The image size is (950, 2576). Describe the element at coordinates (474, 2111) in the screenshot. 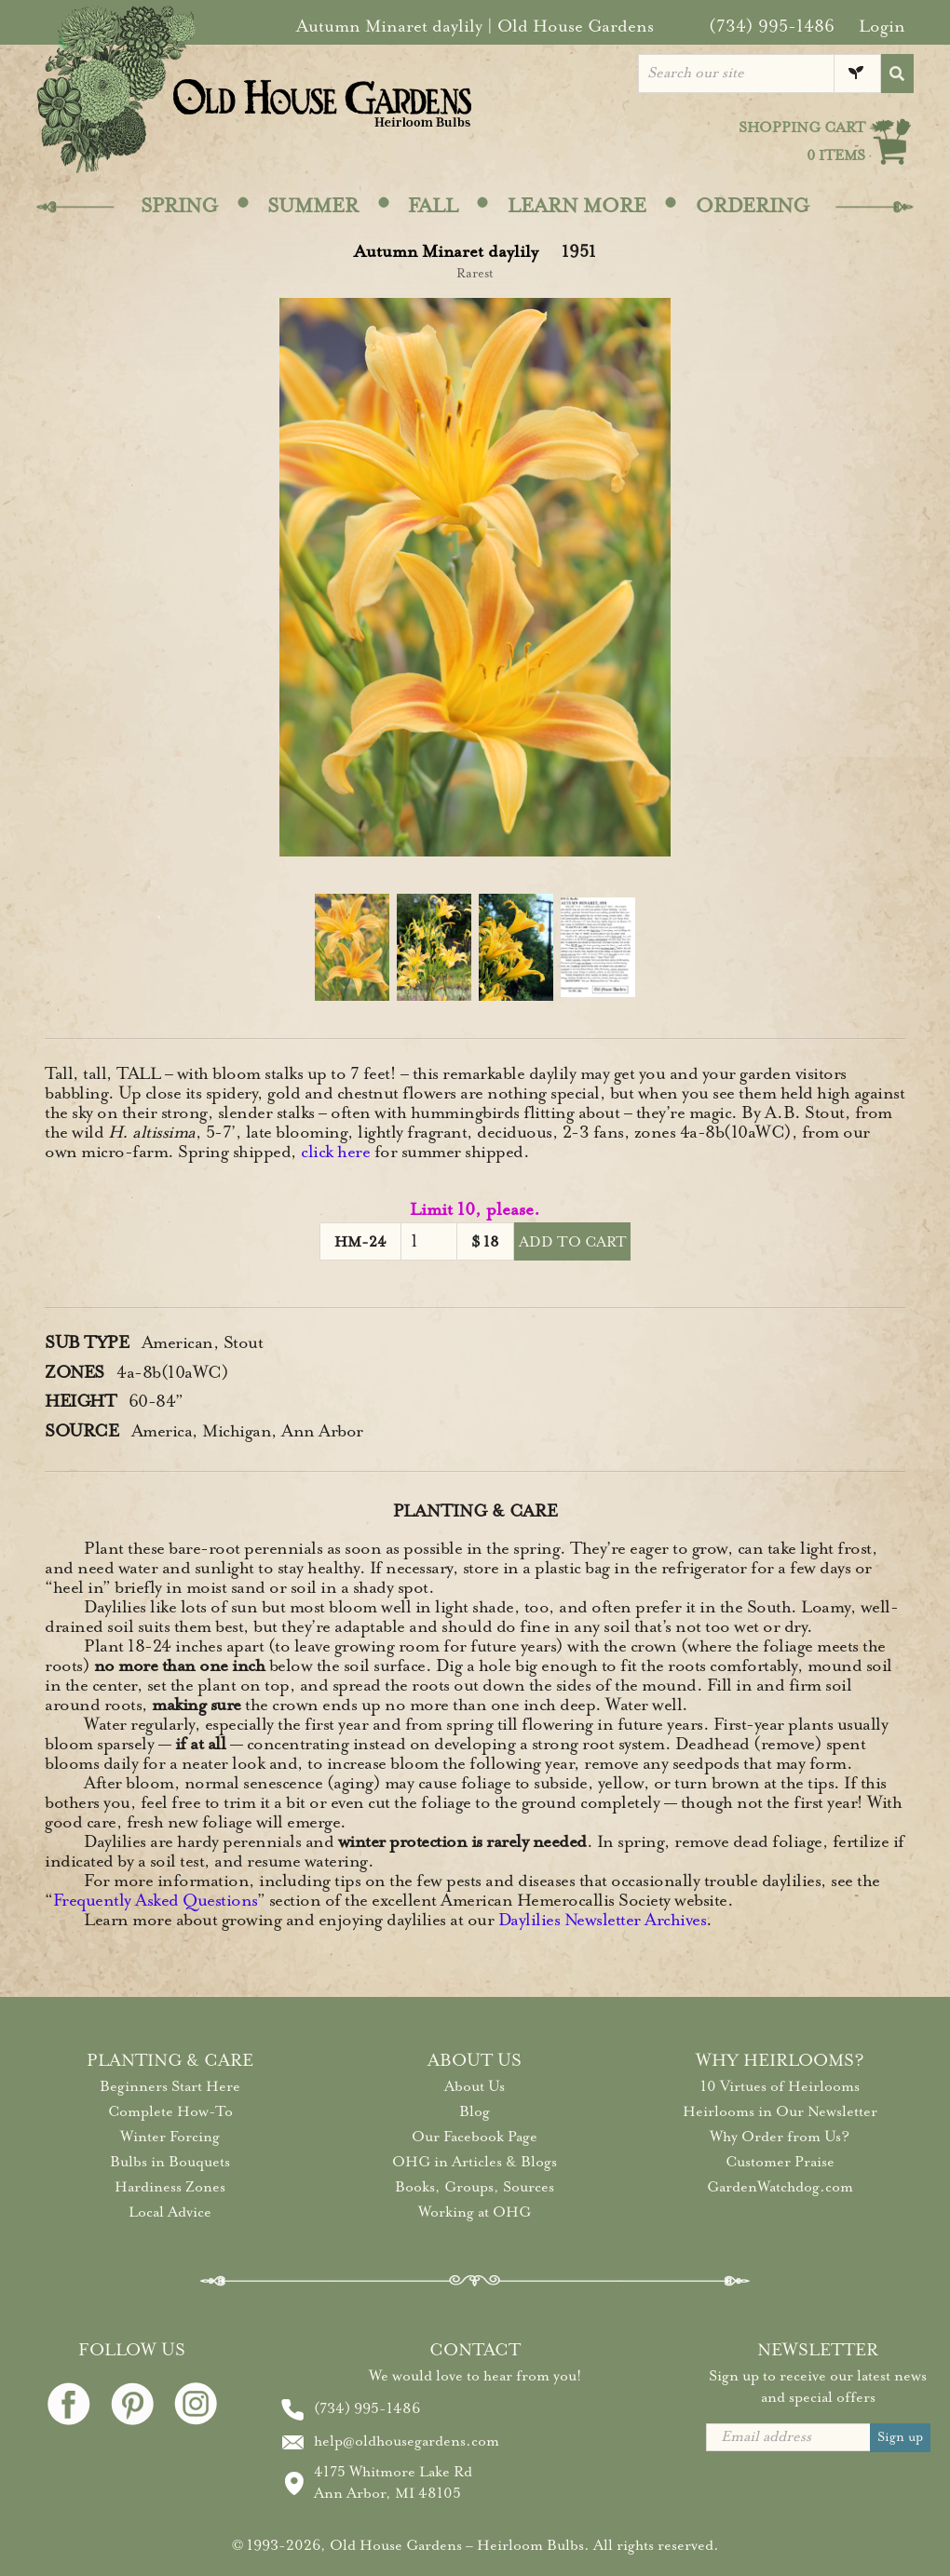

I see `Blog` at that location.